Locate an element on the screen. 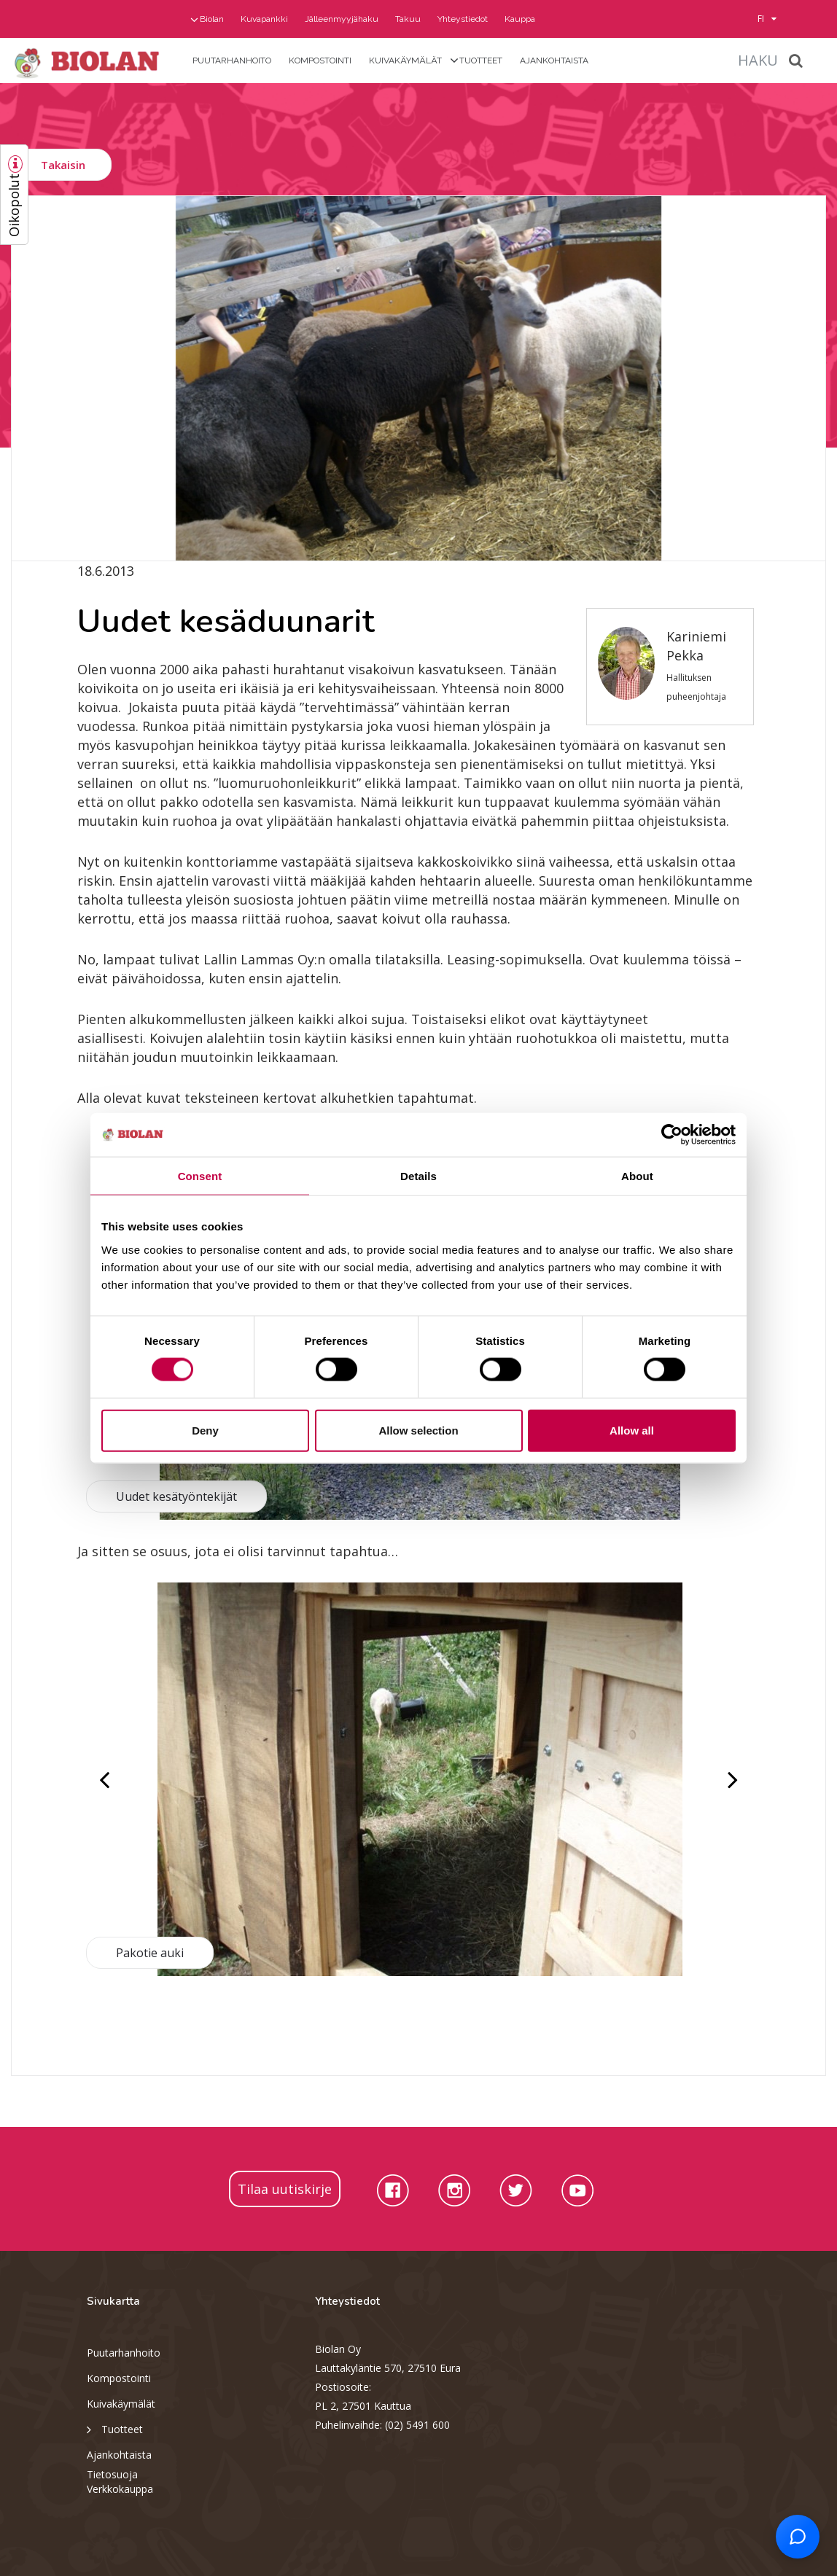  Jälleenmyyjähaku is located at coordinates (341, 19).